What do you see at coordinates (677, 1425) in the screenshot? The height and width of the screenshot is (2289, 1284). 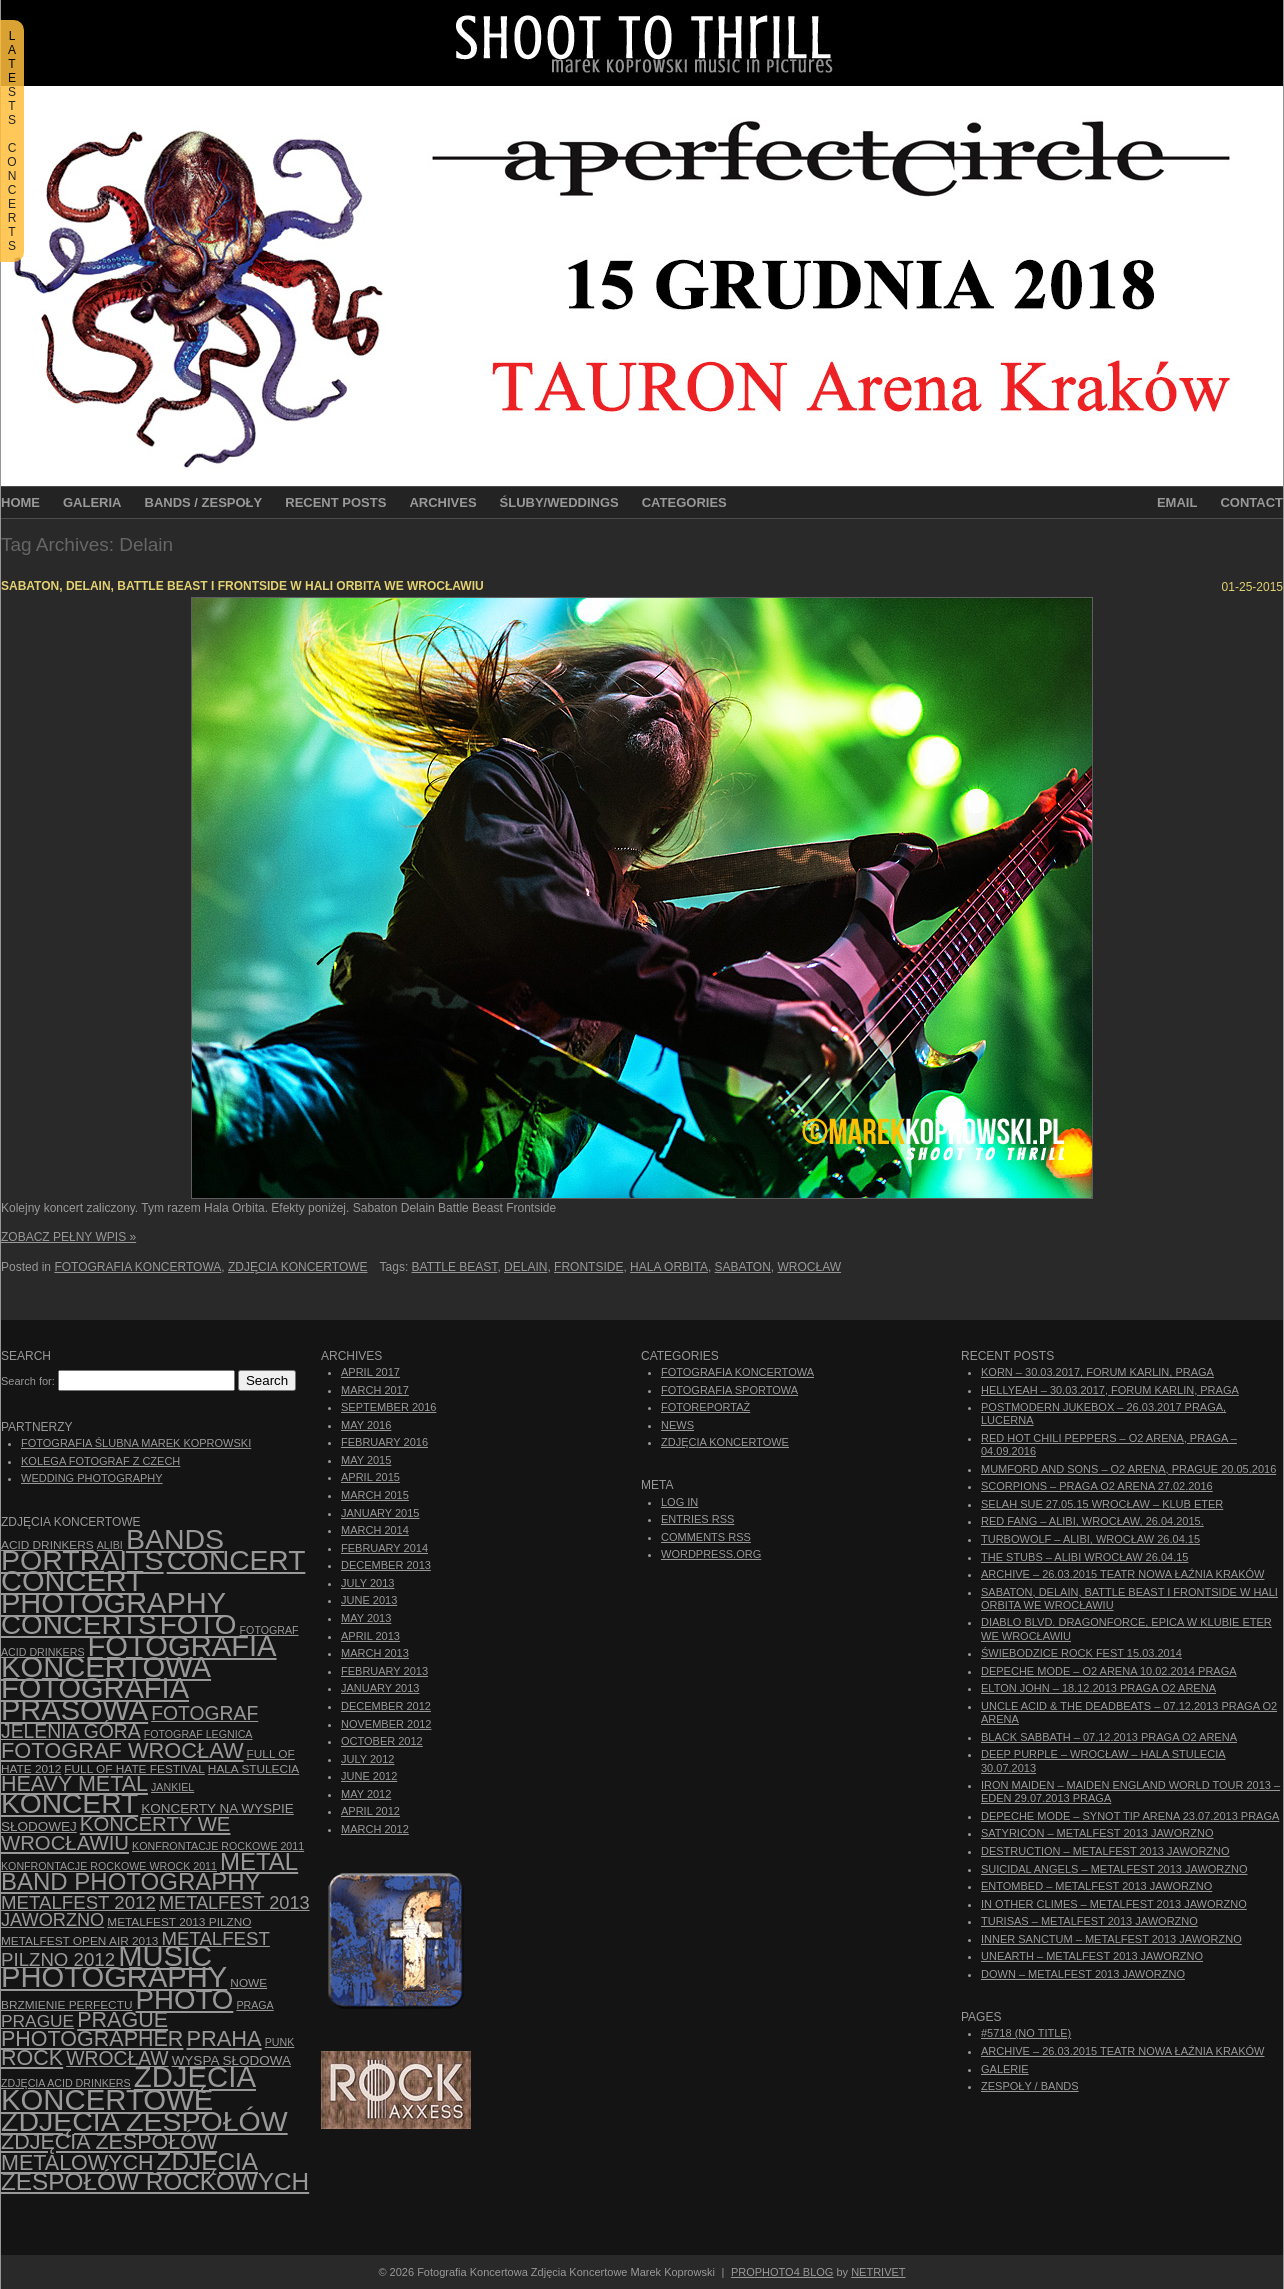 I see `News` at bounding box center [677, 1425].